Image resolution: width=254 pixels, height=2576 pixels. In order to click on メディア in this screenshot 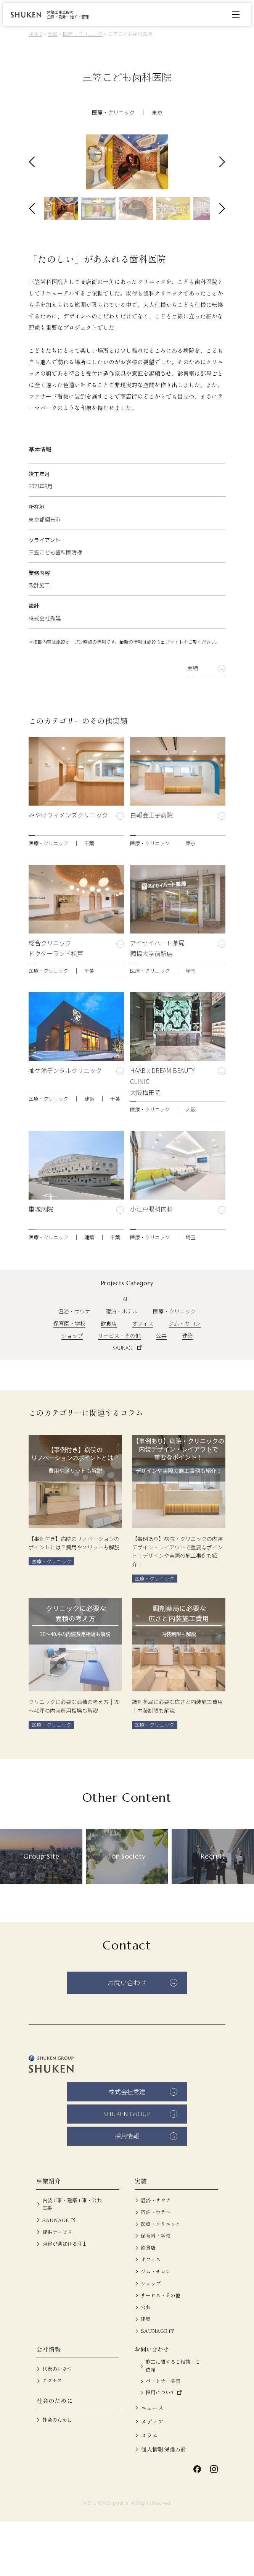, I will do `click(152, 2476)`.